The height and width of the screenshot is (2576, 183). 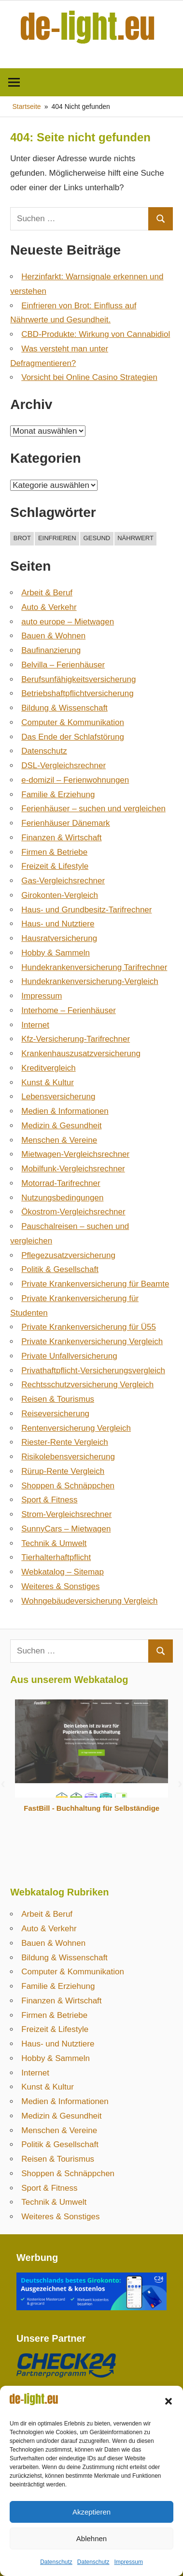 What do you see at coordinates (88, 1327) in the screenshot?
I see `Private Krankenversicherung für Ü55` at bounding box center [88, 1327].